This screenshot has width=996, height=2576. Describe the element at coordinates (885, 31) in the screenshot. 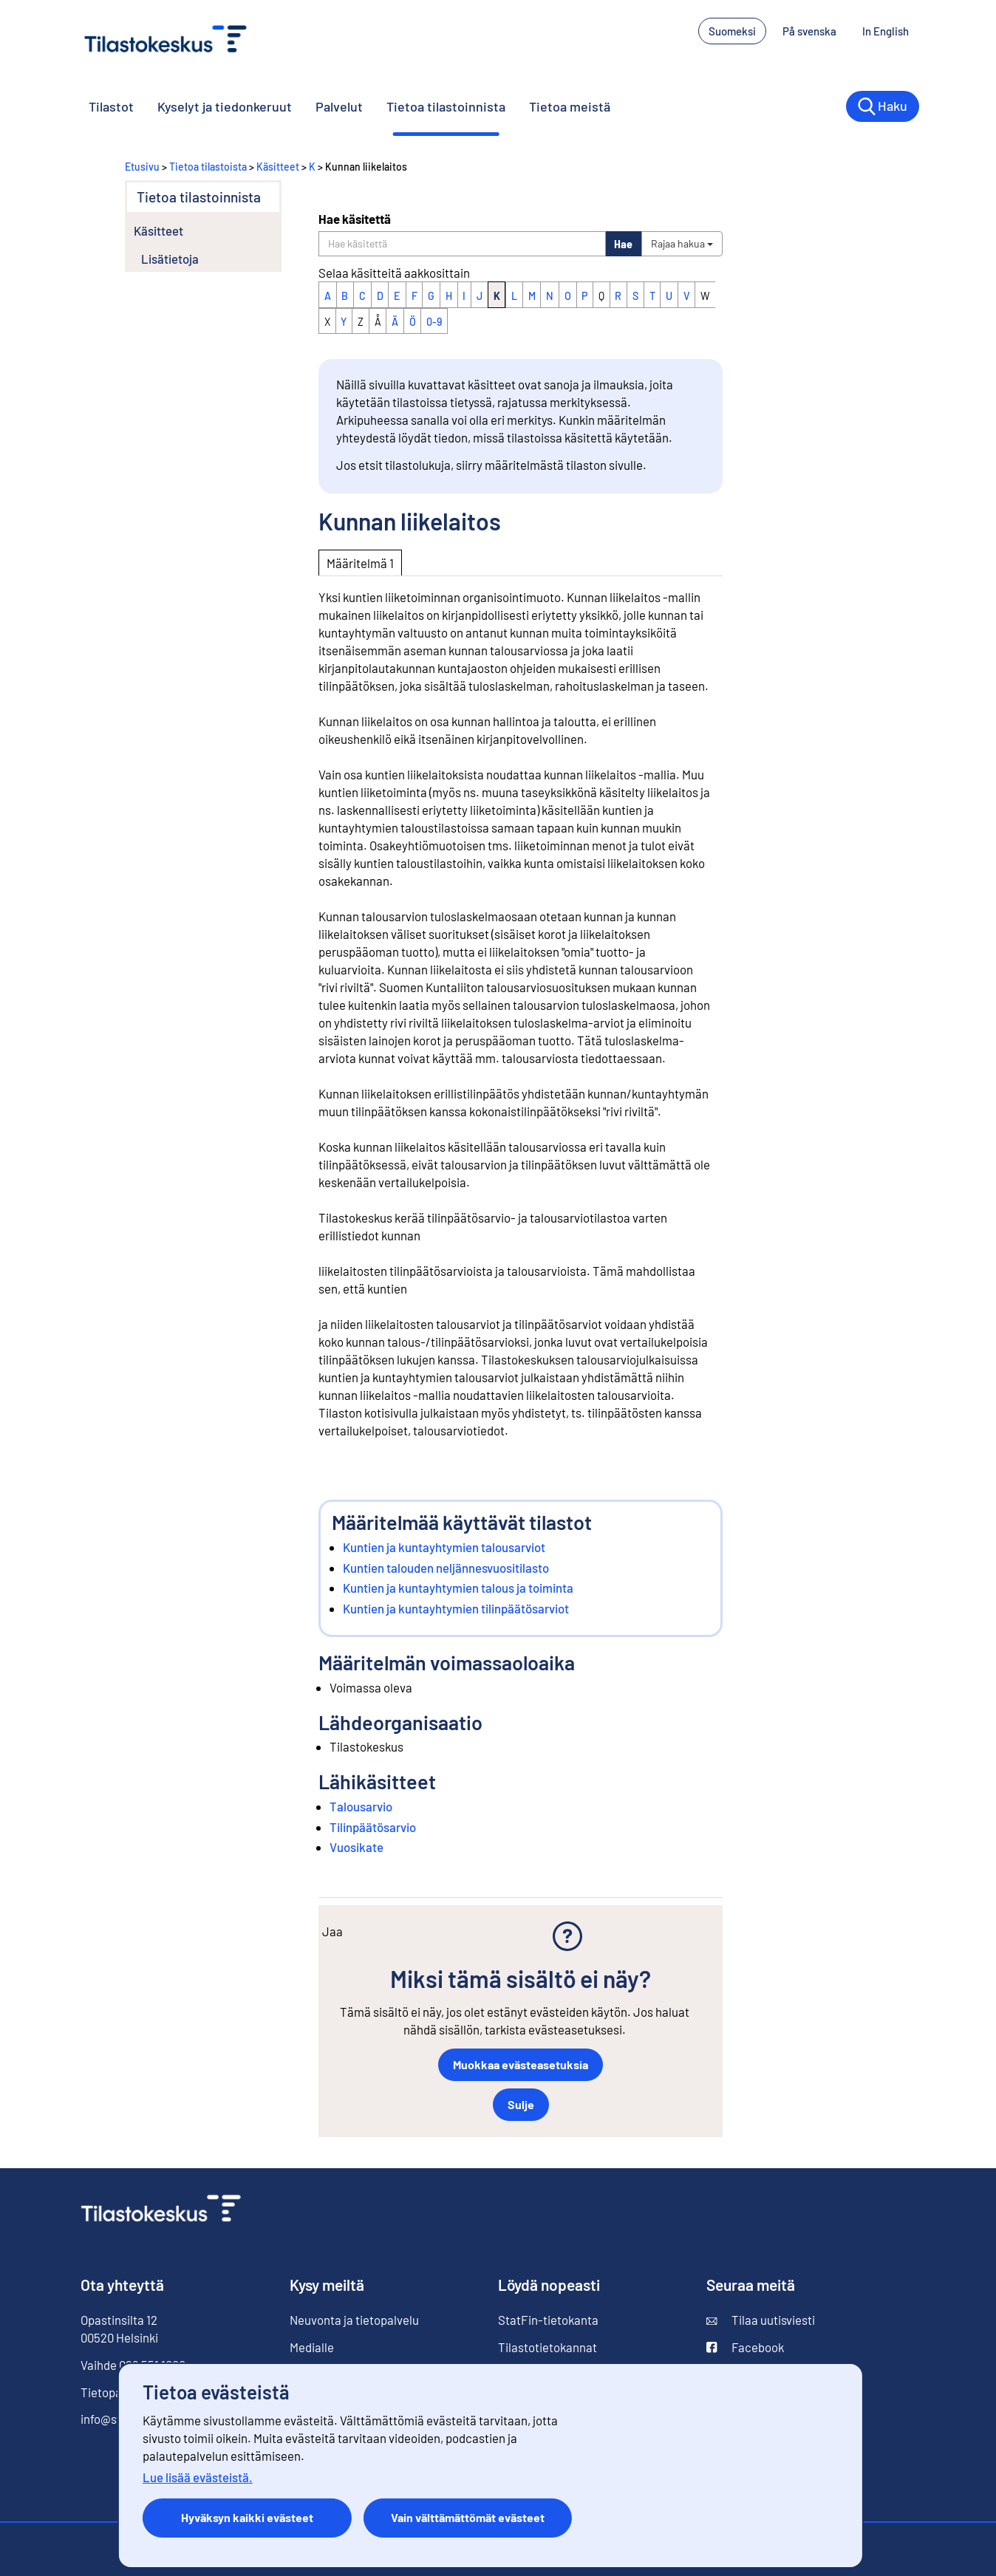

I see `In English` at that location.